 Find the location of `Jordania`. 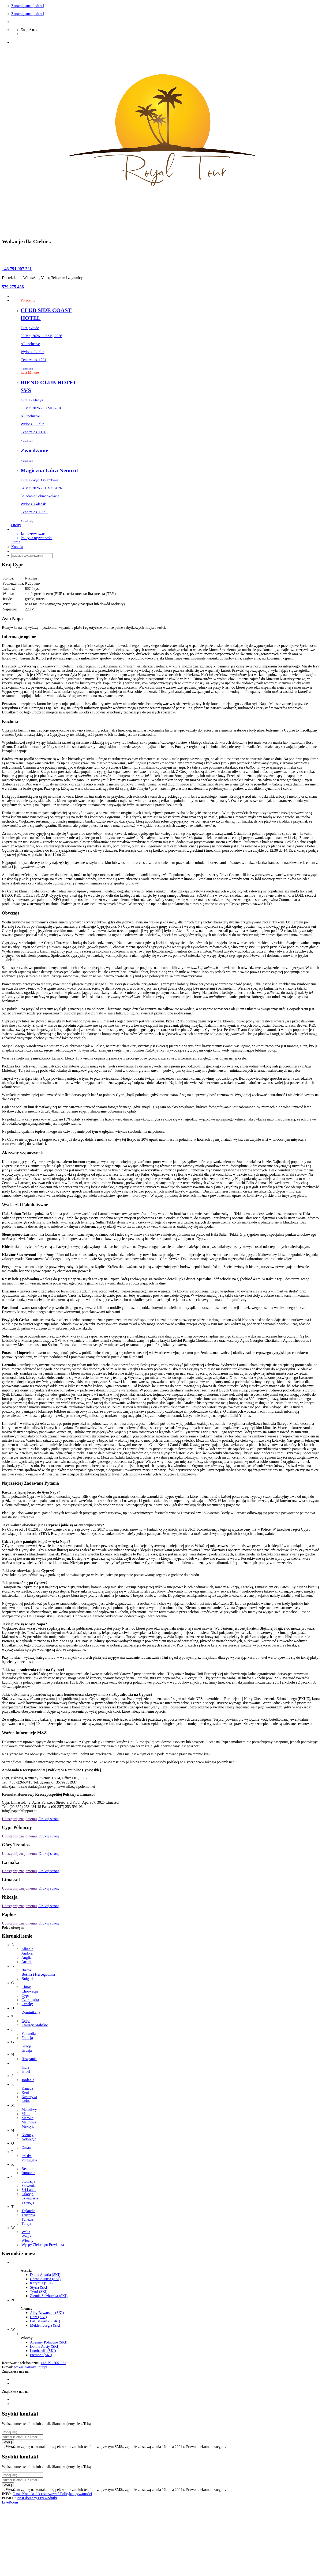

Jordania is located at coordinates (28, 2080).